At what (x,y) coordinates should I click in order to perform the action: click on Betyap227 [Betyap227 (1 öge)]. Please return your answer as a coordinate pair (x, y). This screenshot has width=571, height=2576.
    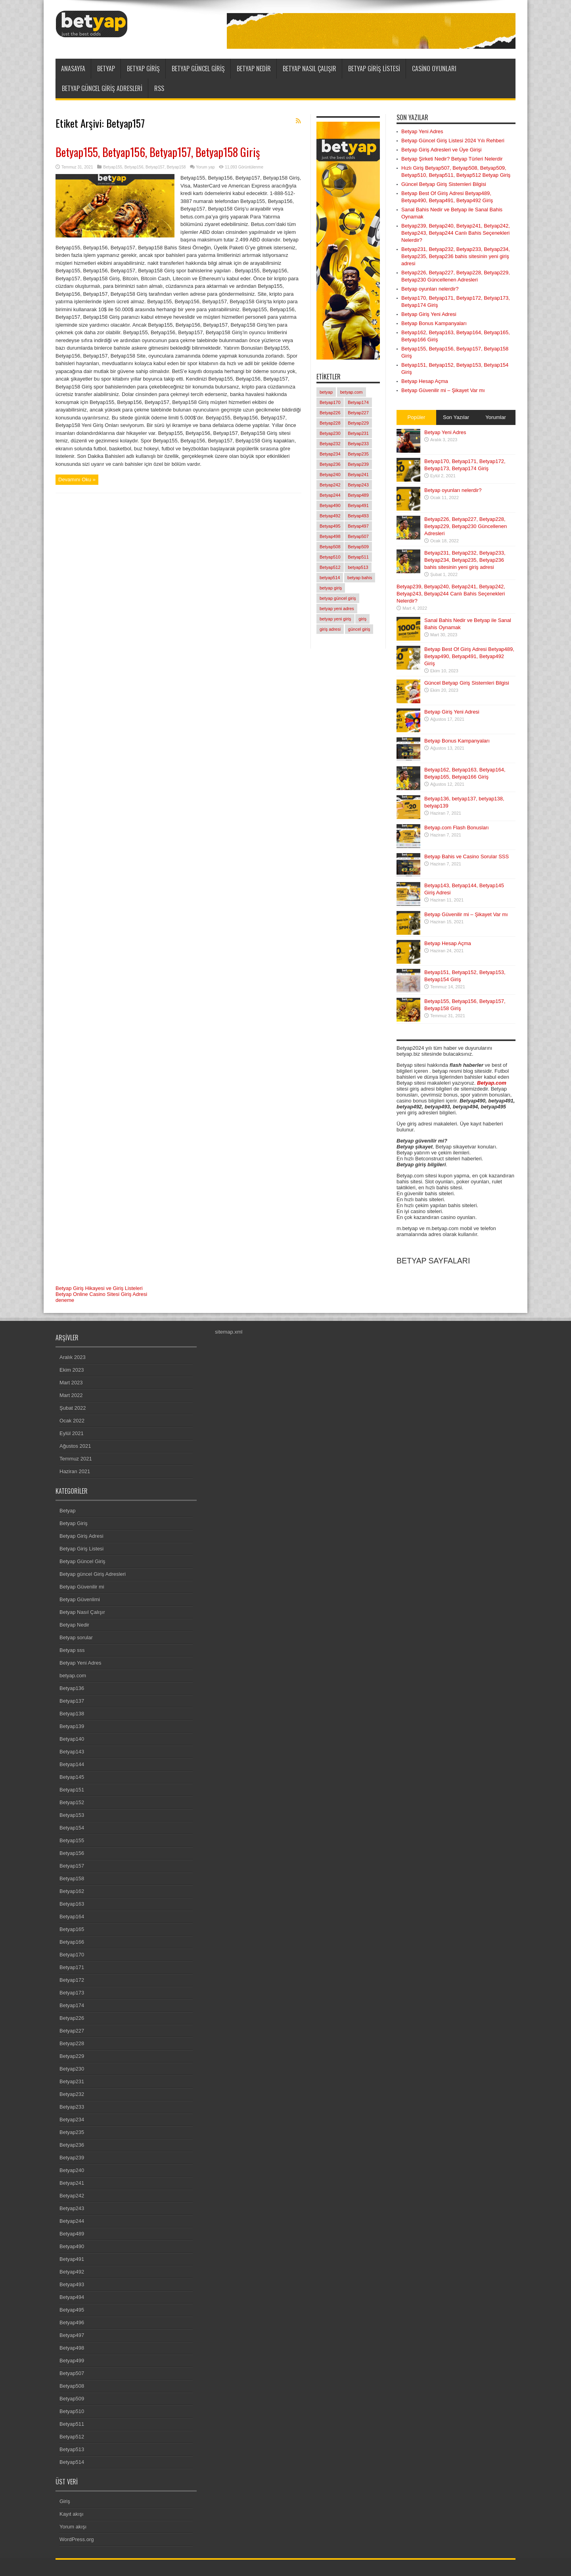
    Looking at the image, I should click on (358, 412).